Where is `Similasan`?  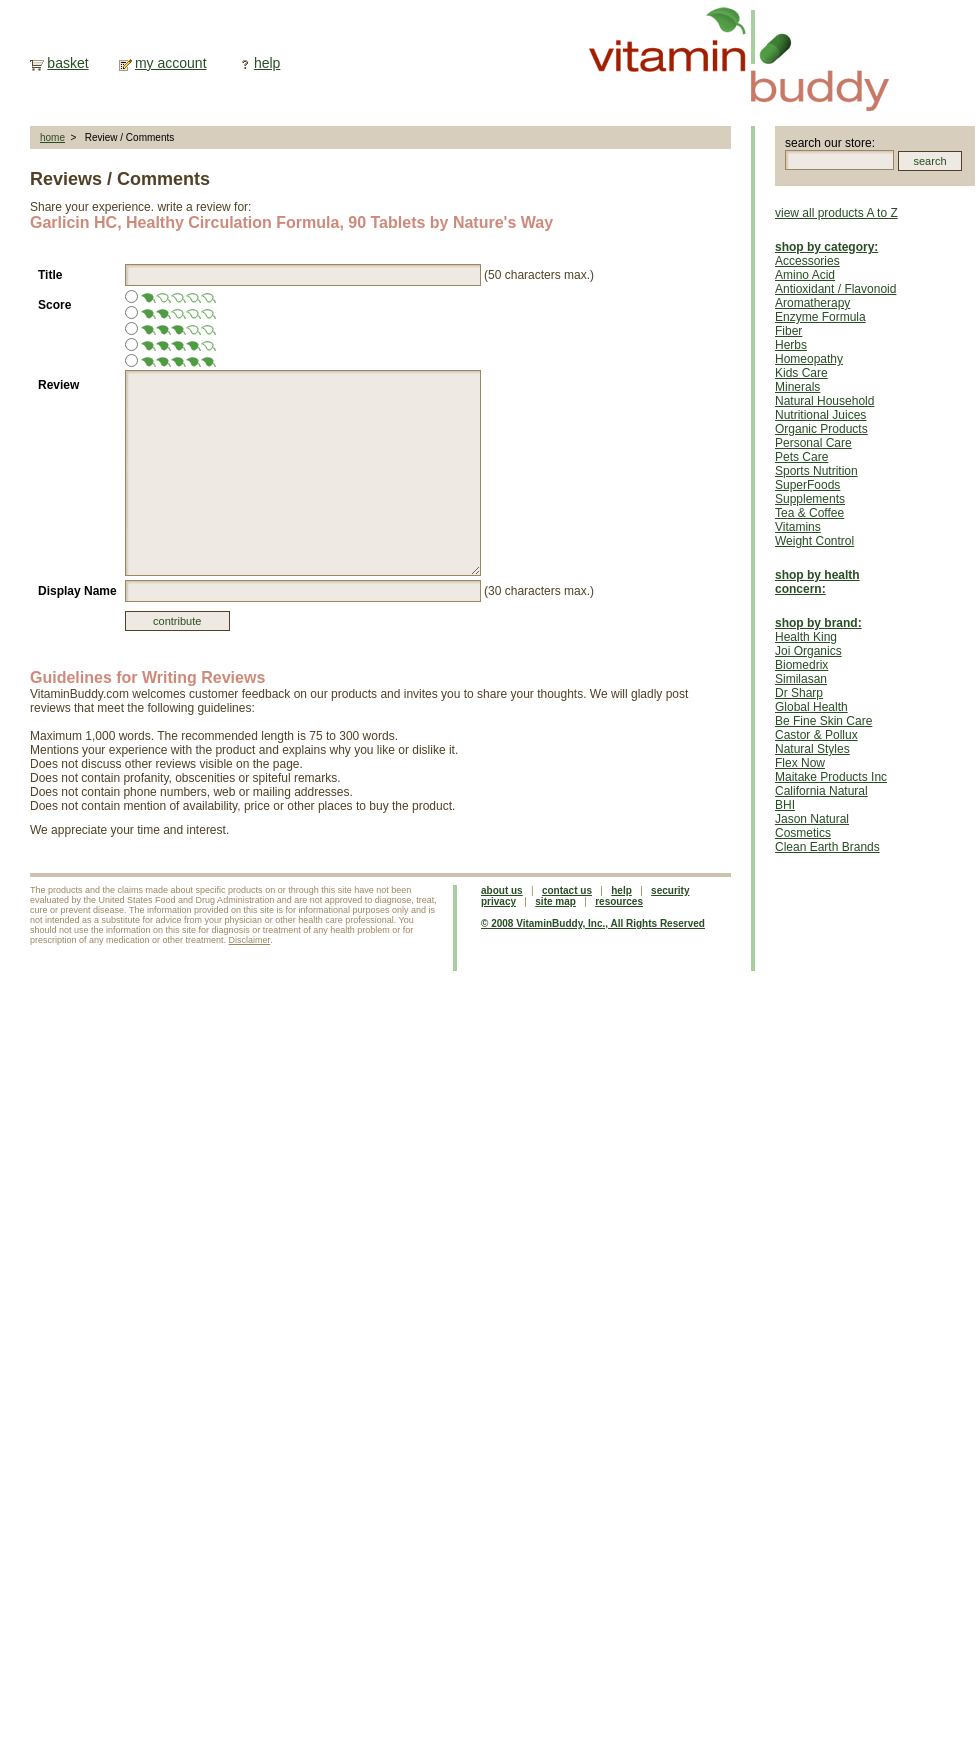
Similasan is located at coordinates (801, 679).